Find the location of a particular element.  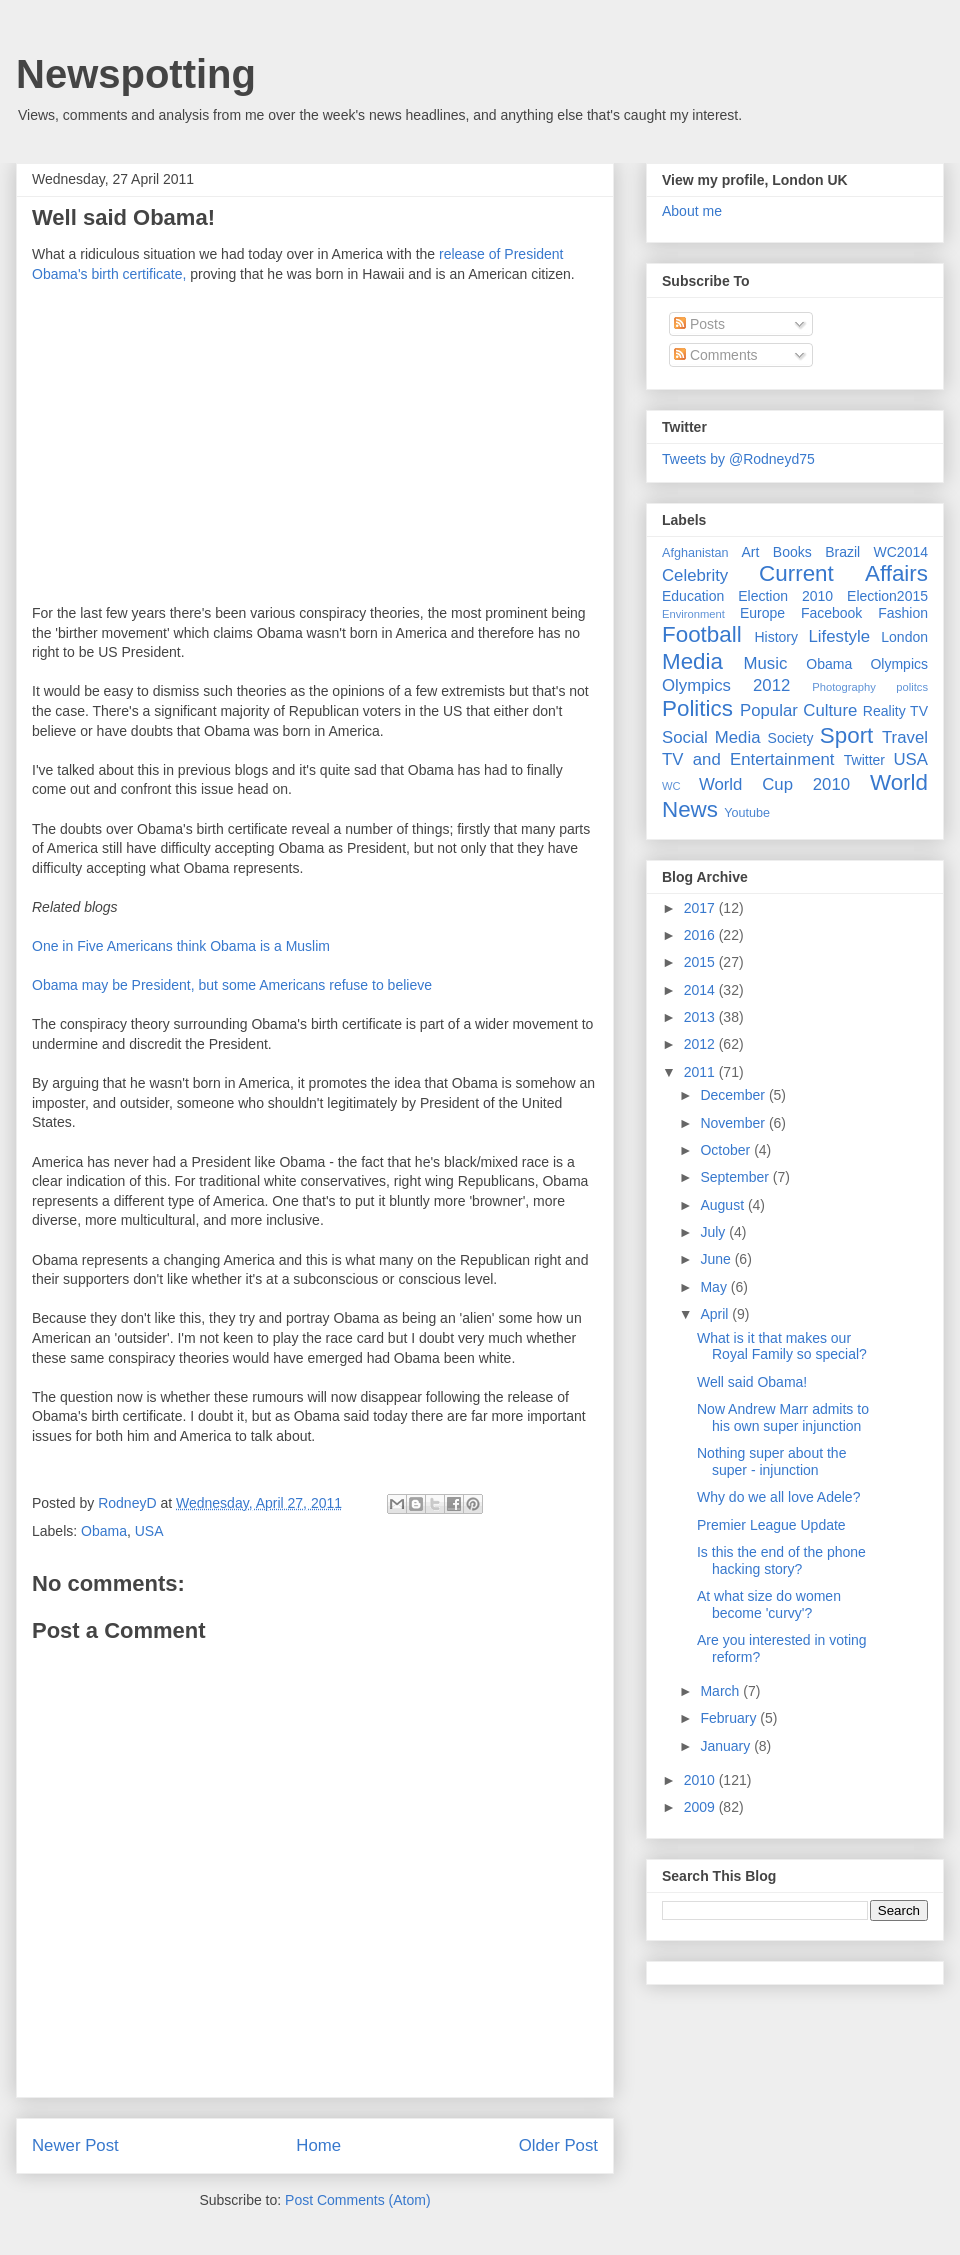

Football is located at coordinates (702, 634).